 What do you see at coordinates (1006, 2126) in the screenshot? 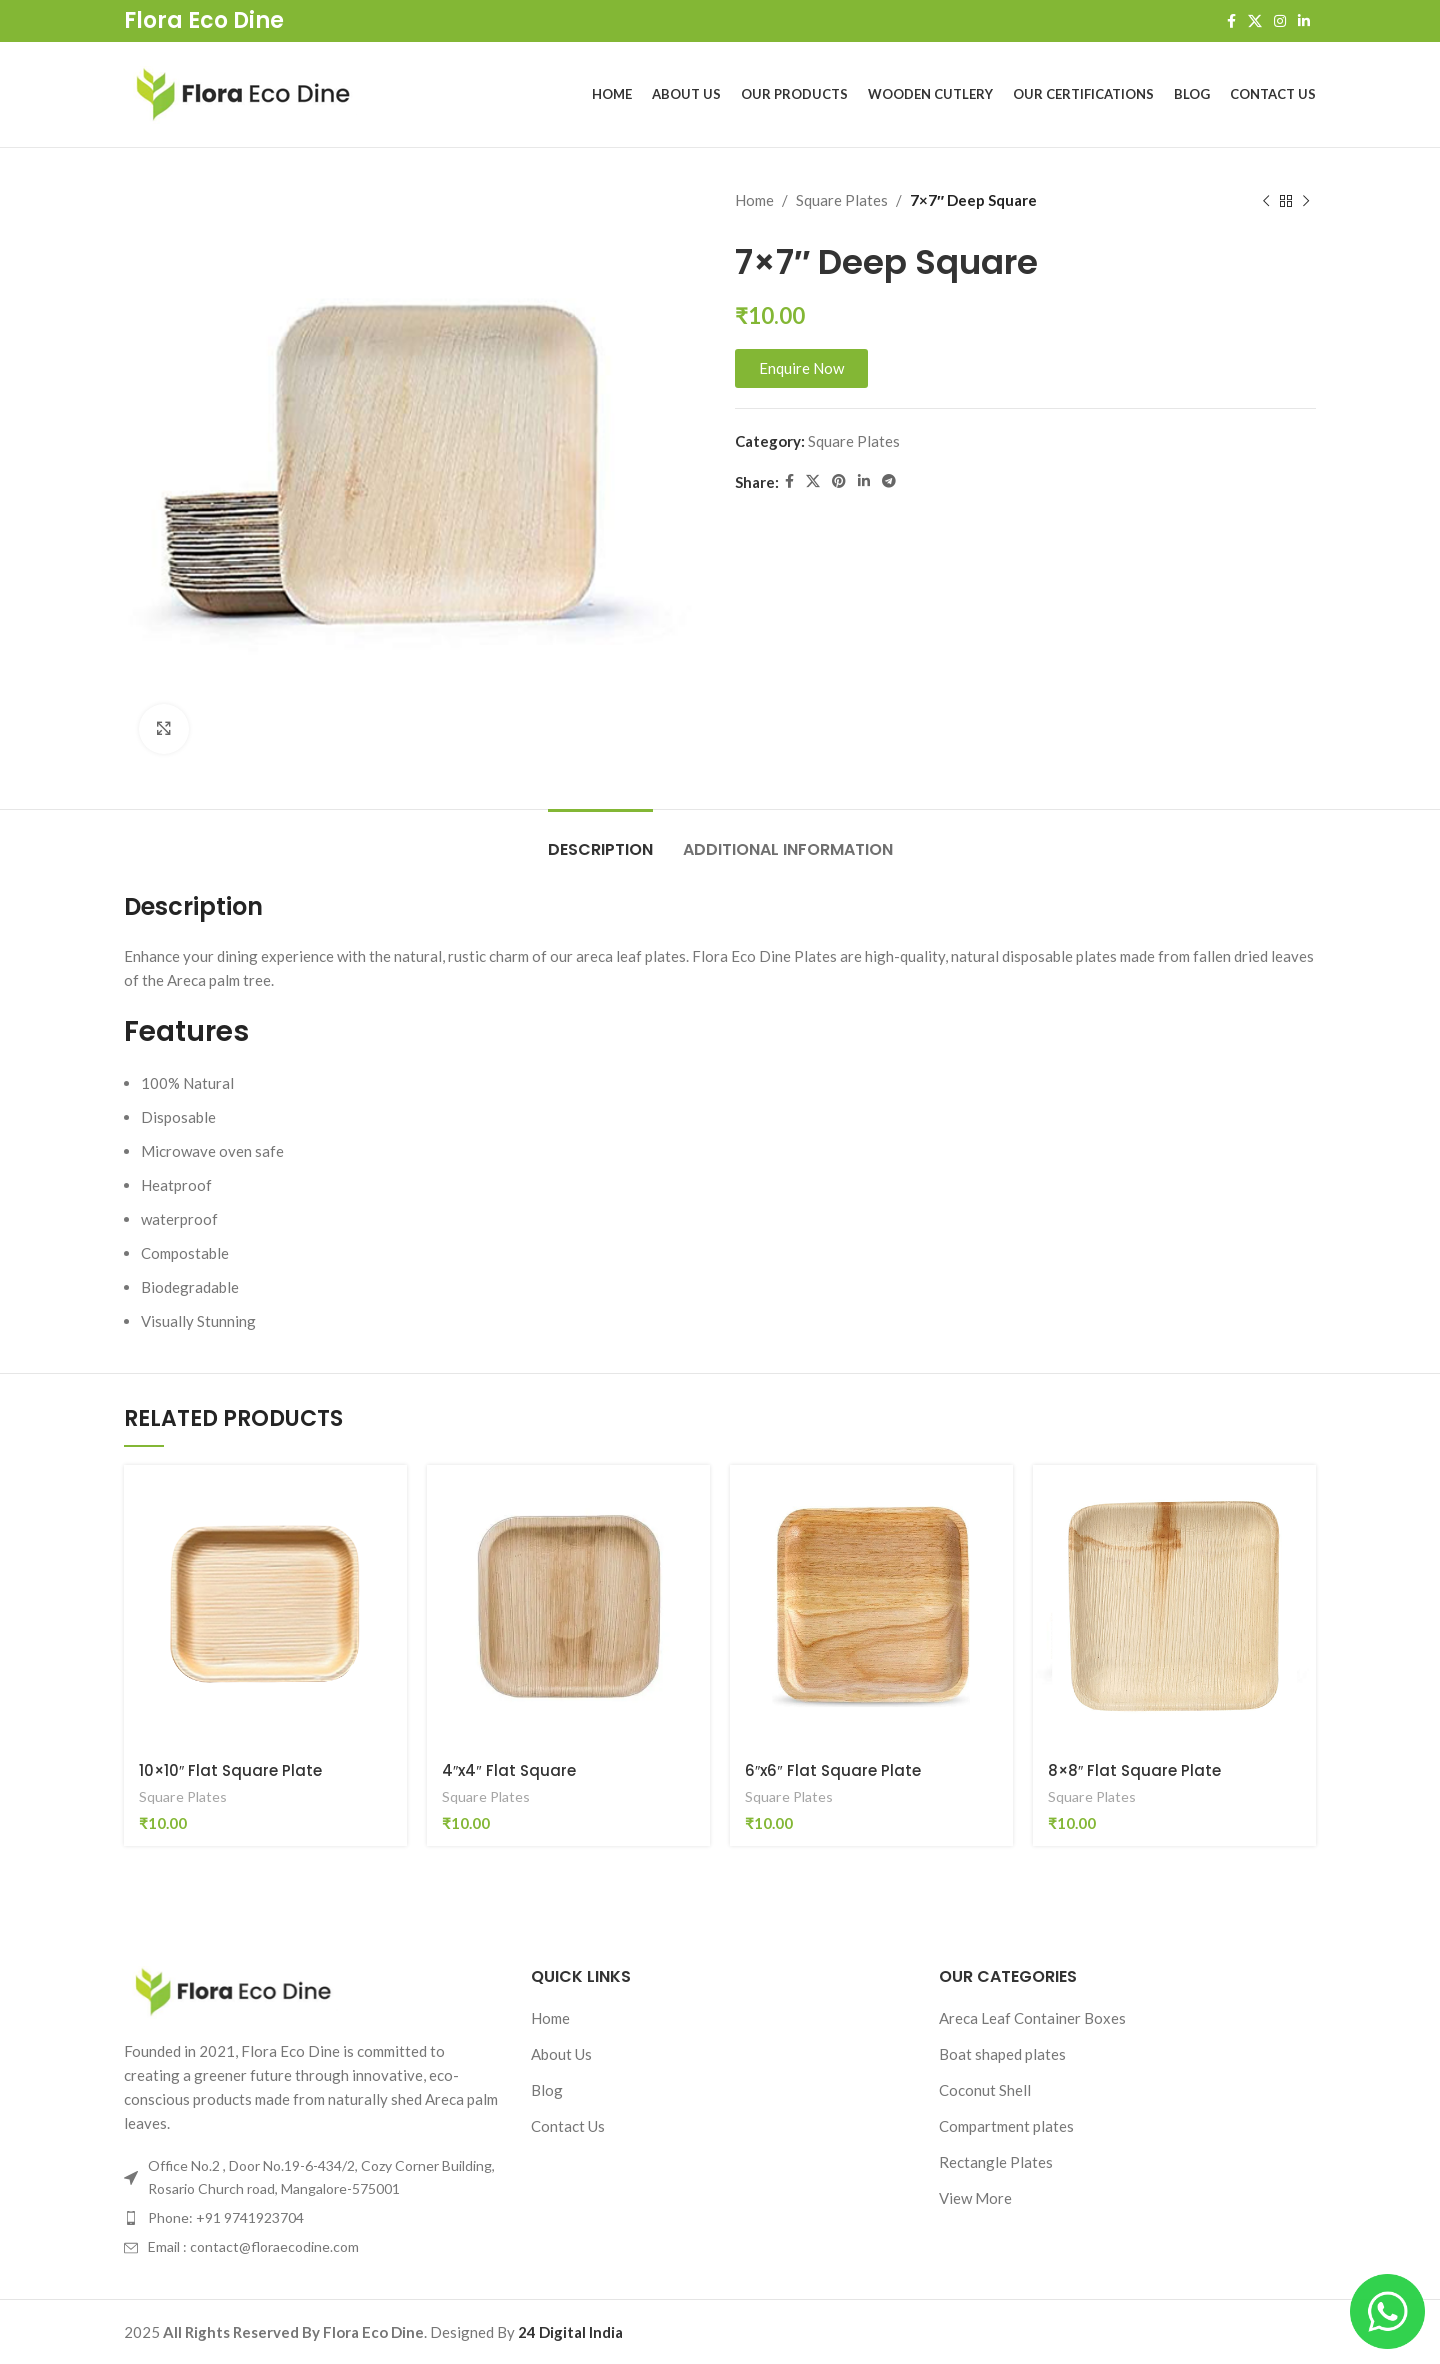
I see `Compartment plates` at bounding box center [1006, 2126].